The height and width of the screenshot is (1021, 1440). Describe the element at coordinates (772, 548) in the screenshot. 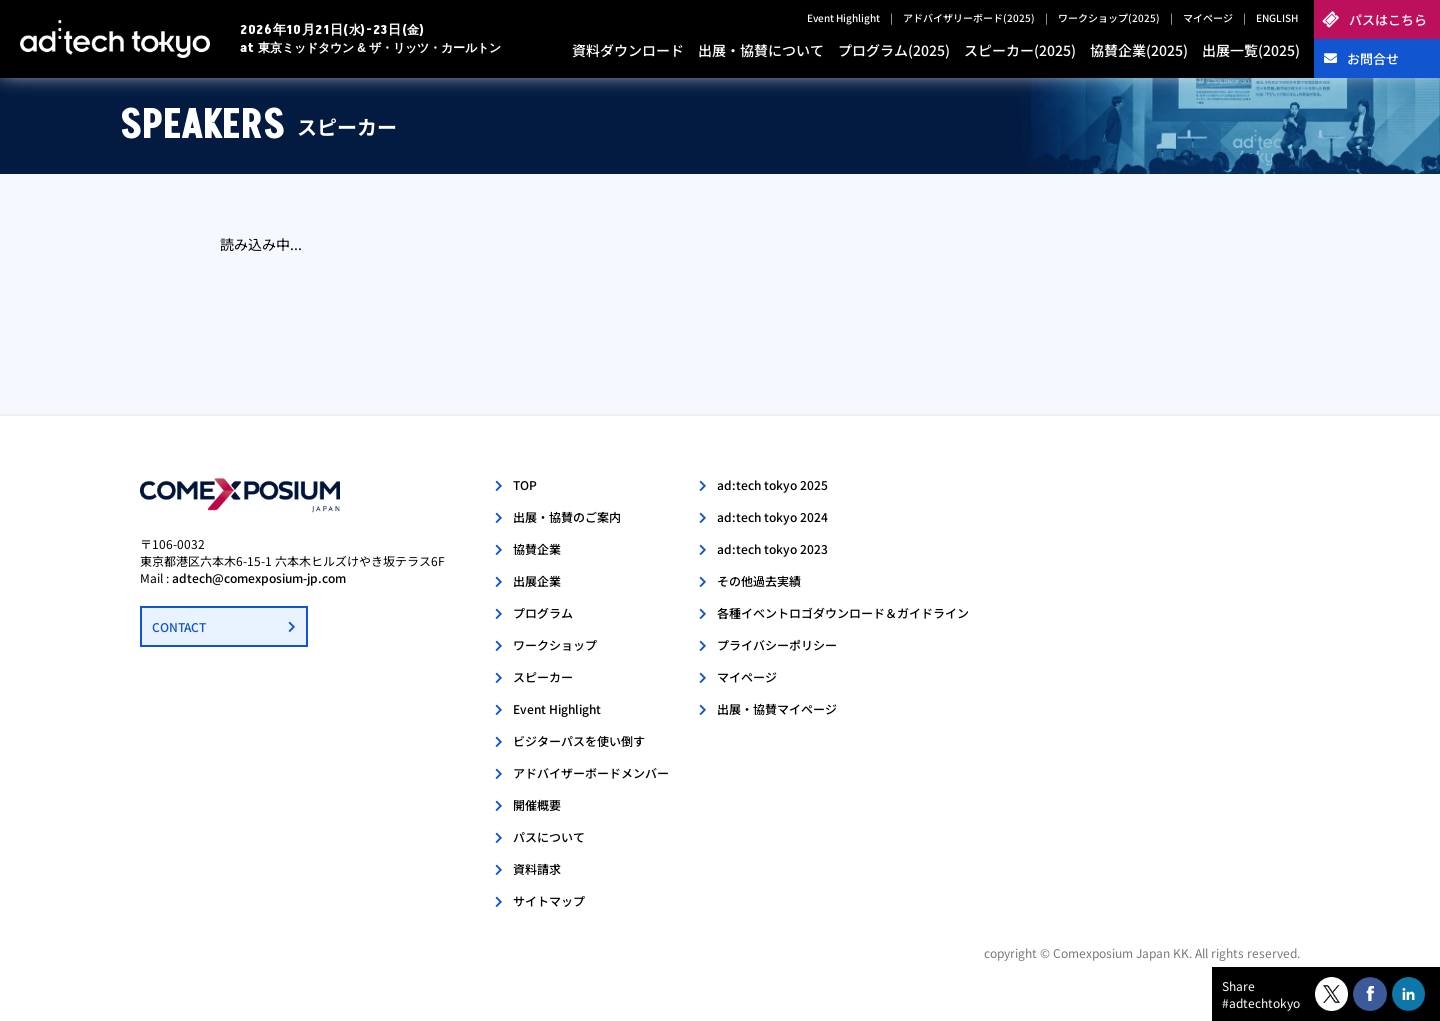

I see `ad:tech tokyo 2023` at that location.